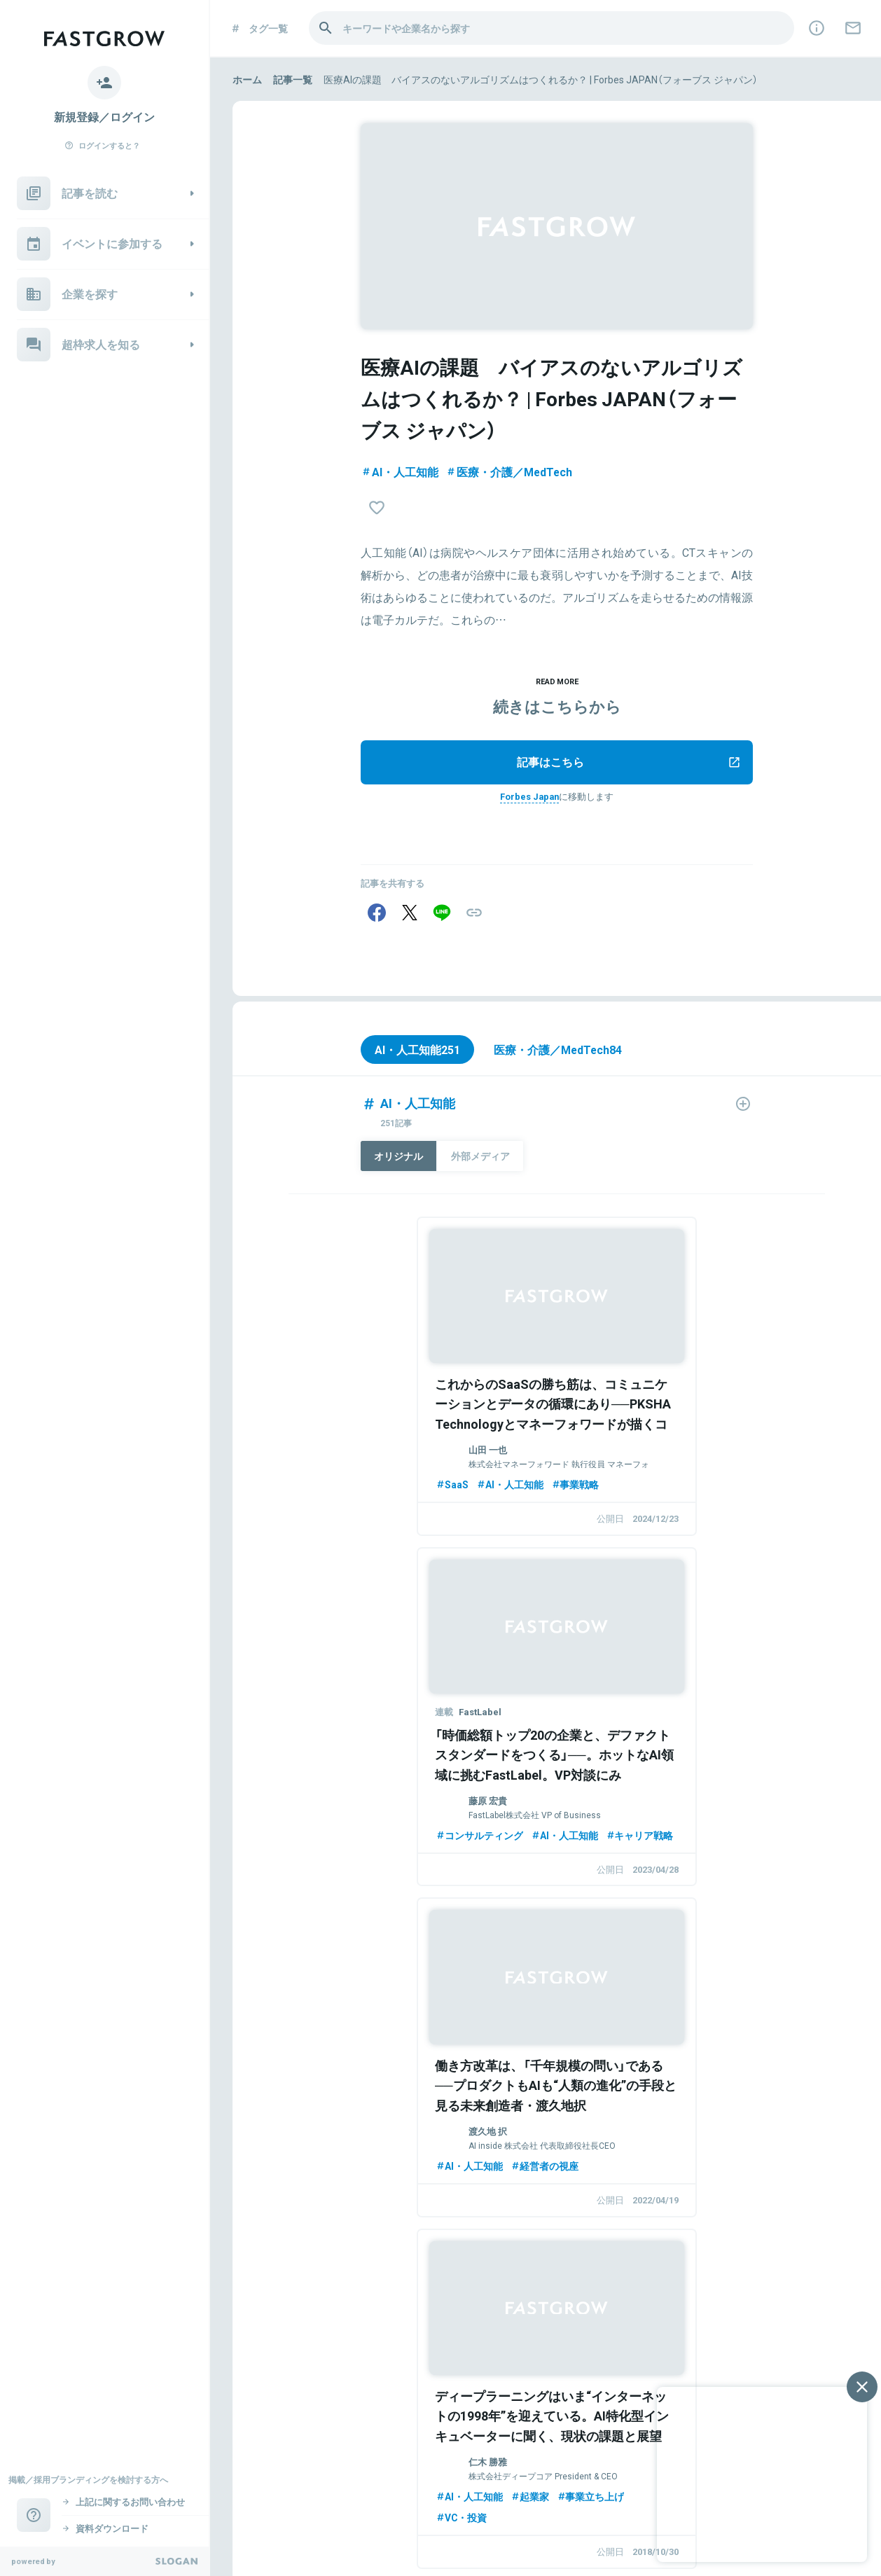  Describe the element at coordinates (390, 2521) in the screenshot. I see `TeamUp` at that location.